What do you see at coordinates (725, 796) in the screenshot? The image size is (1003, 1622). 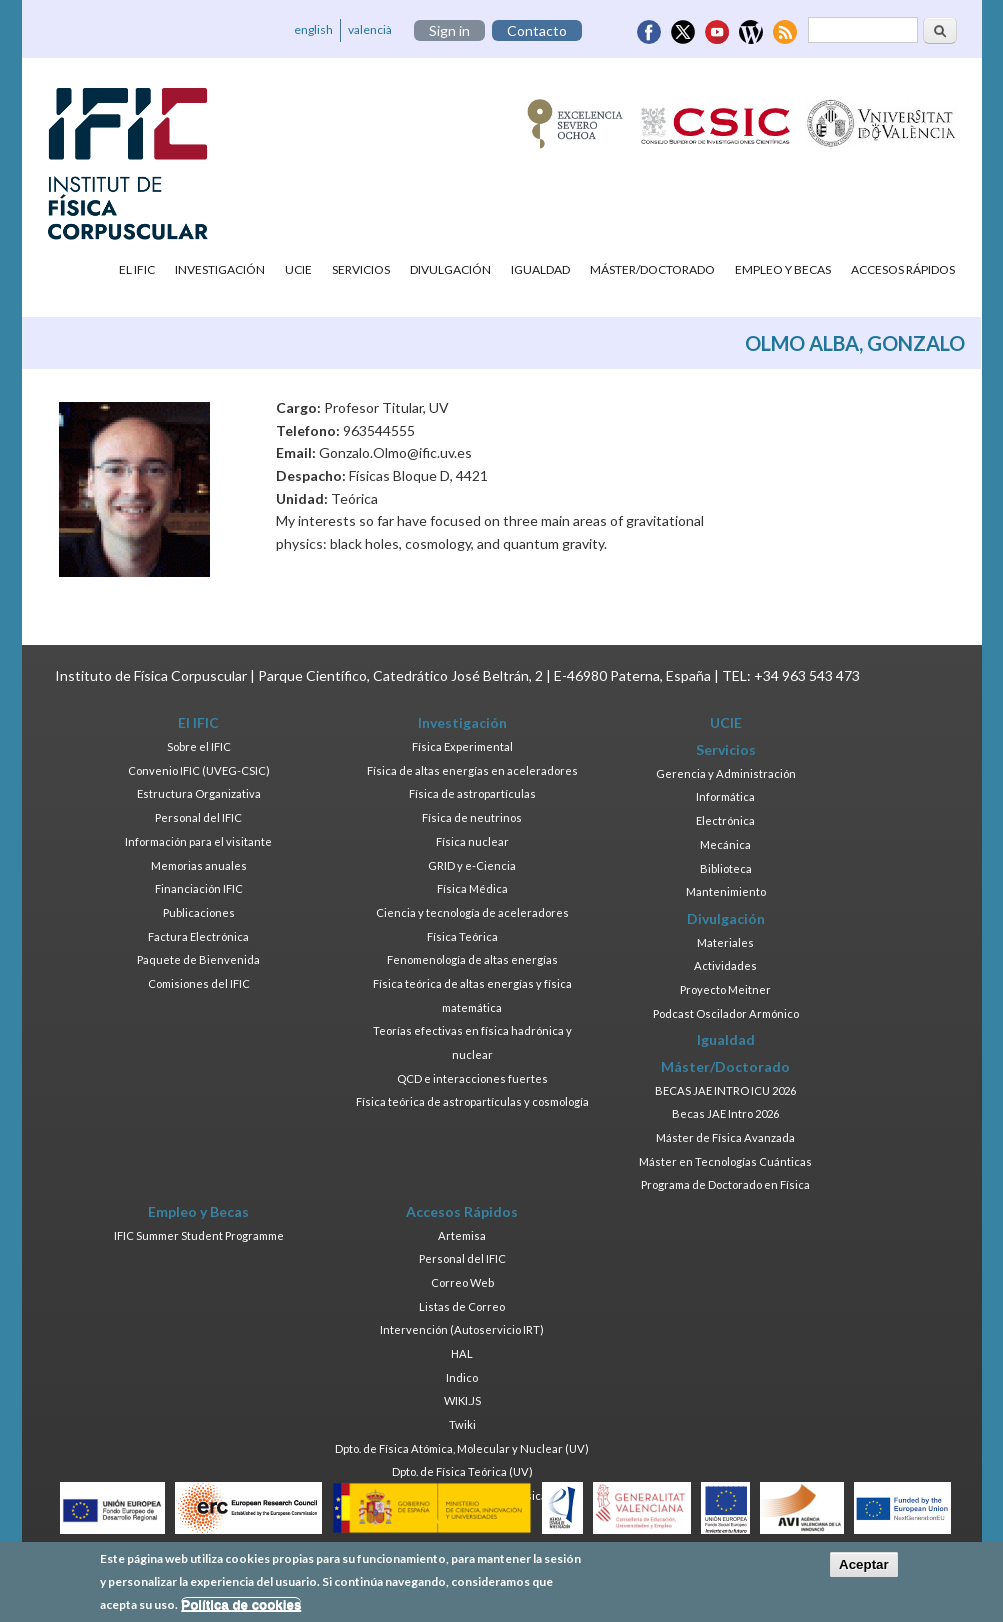 I see `Informática` at bounding box center [725, 796].